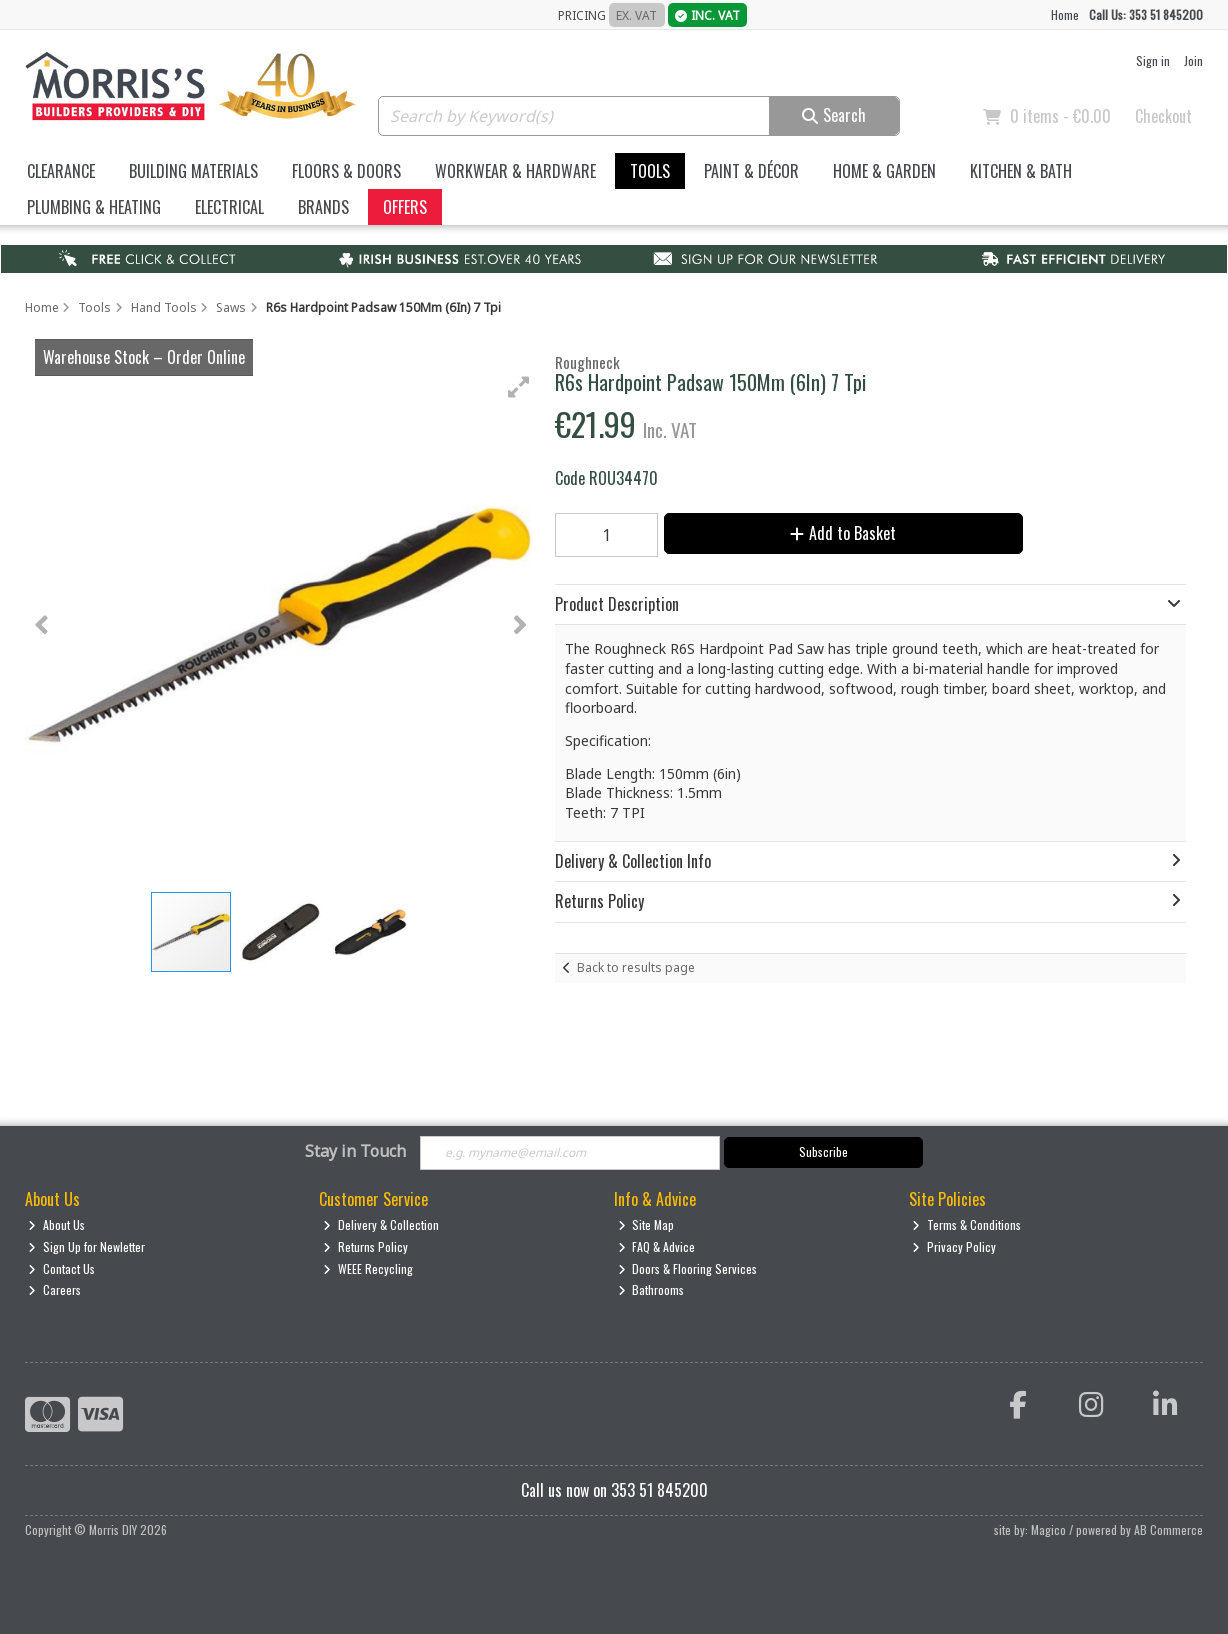  I want to click on Bathrooms, so click(651, 1289).